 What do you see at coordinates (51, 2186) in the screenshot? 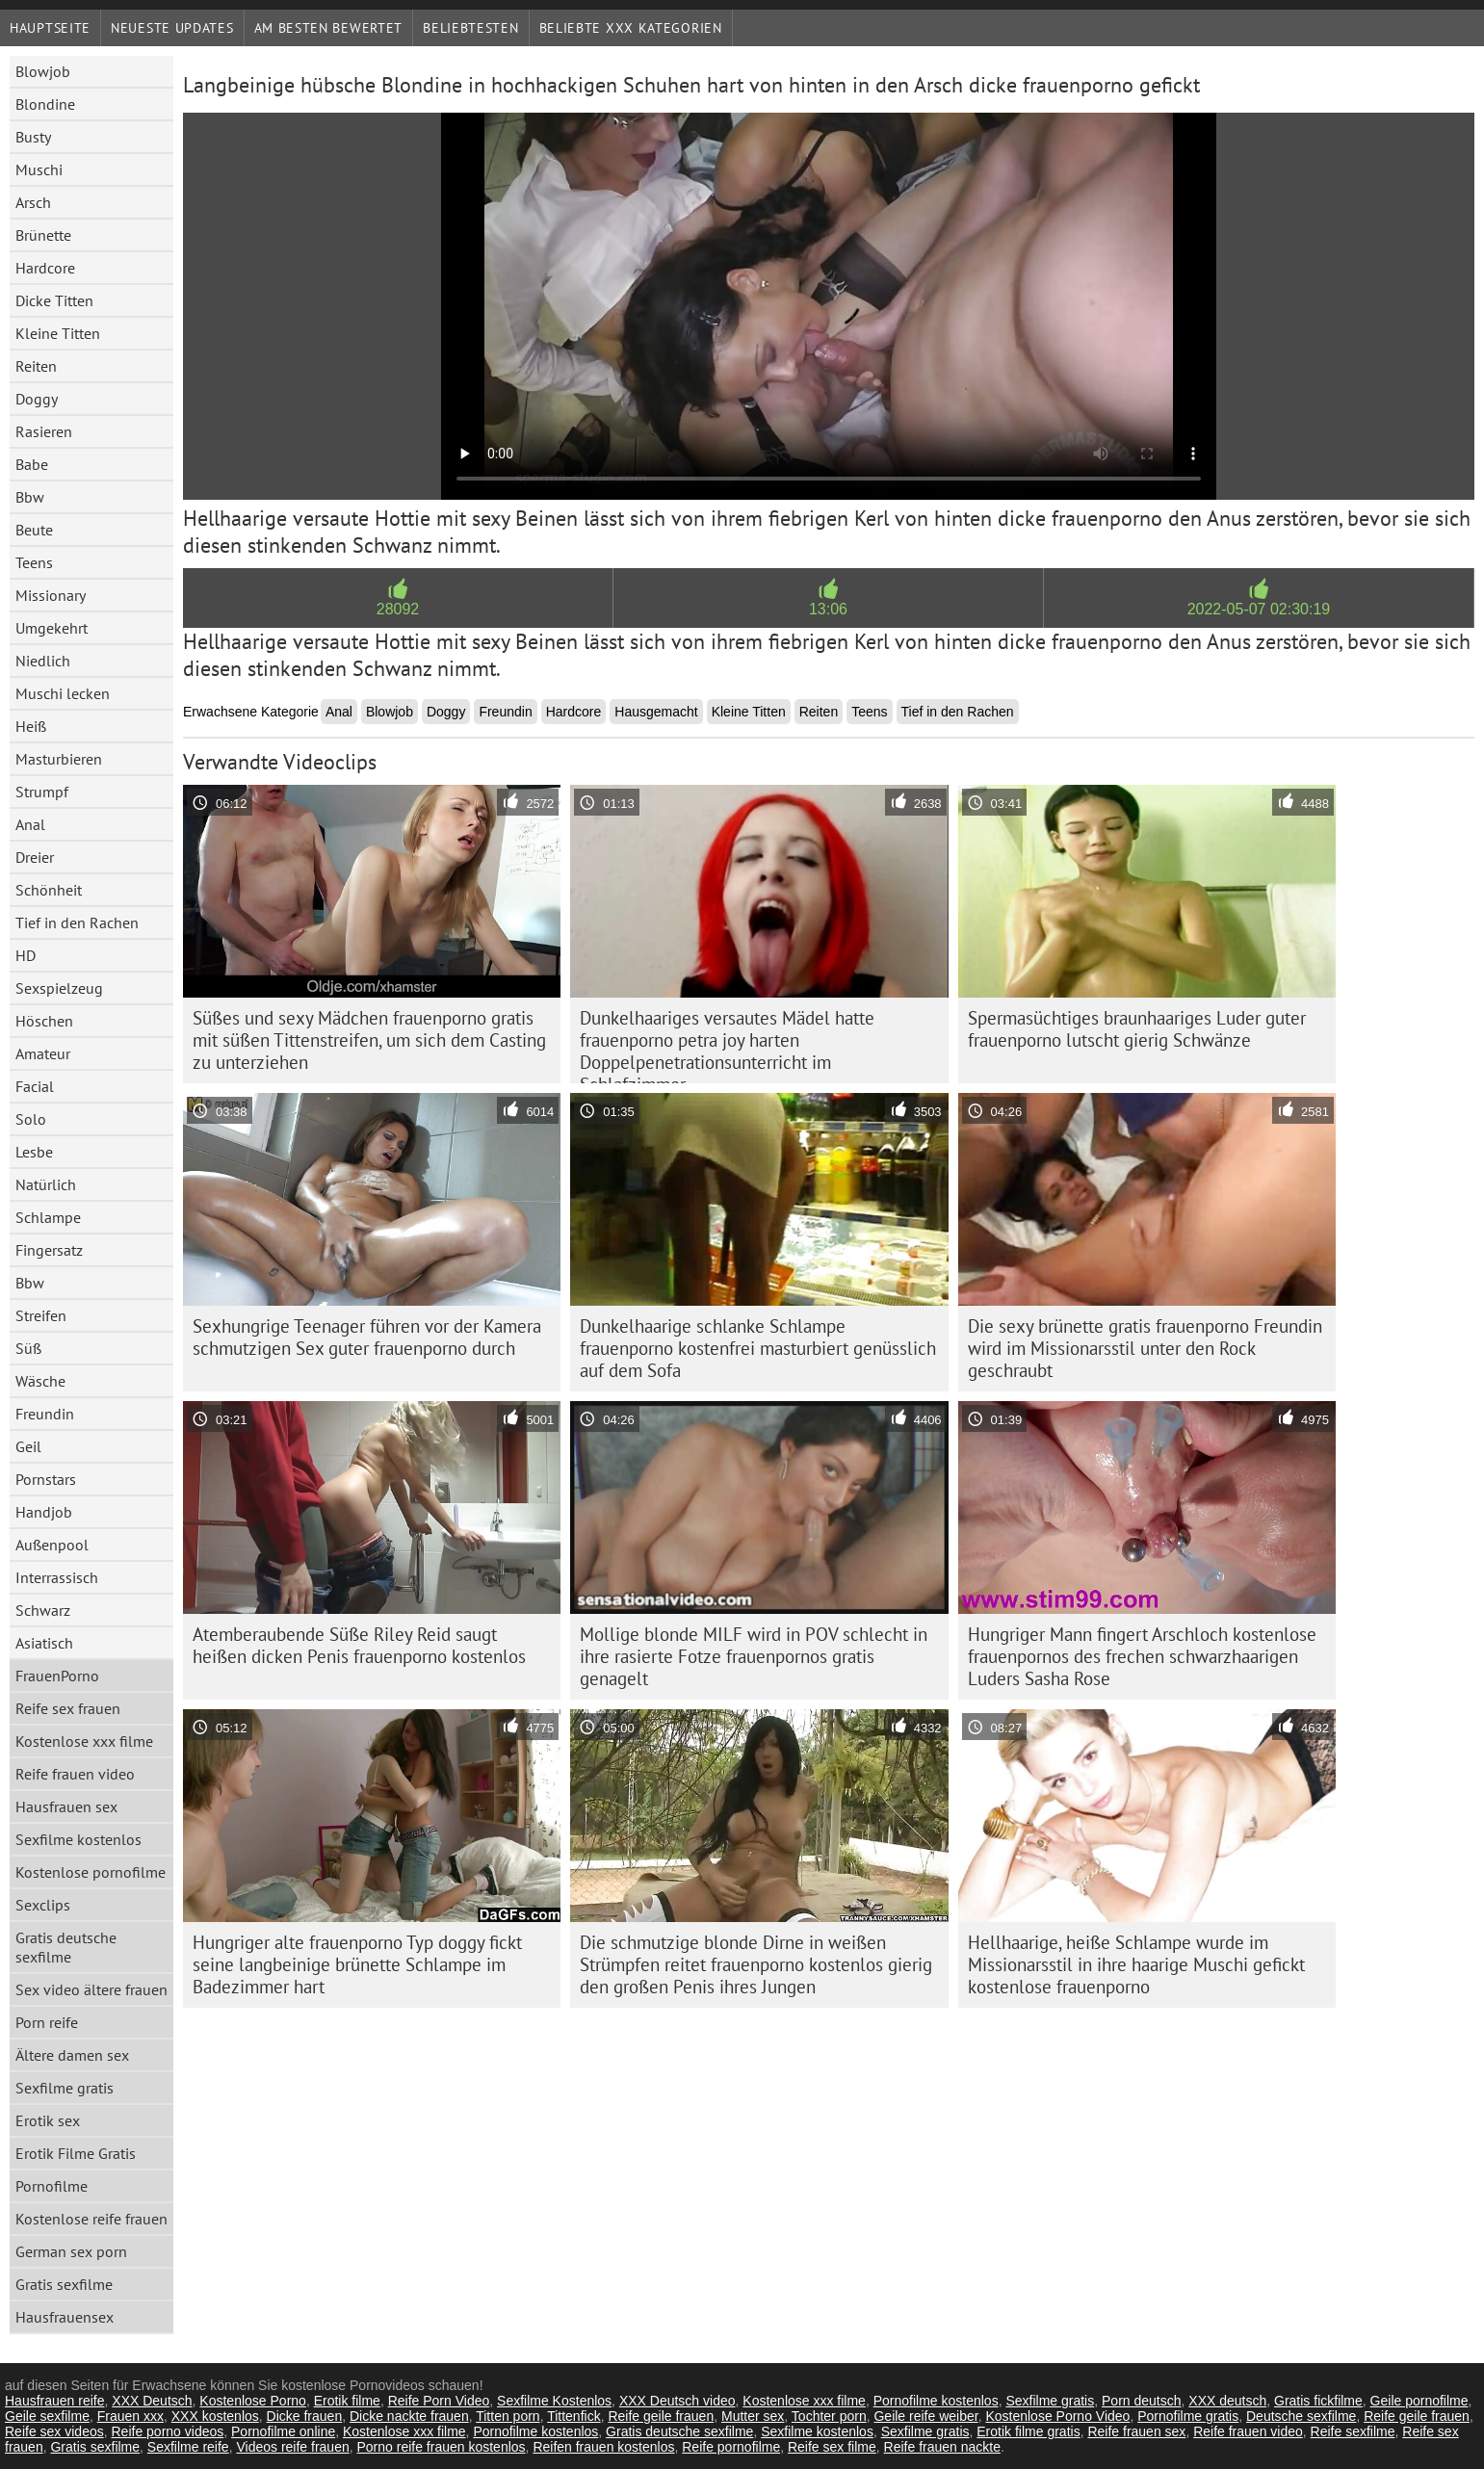
I see `Pornofilme` at bounding box center [51, 2186].